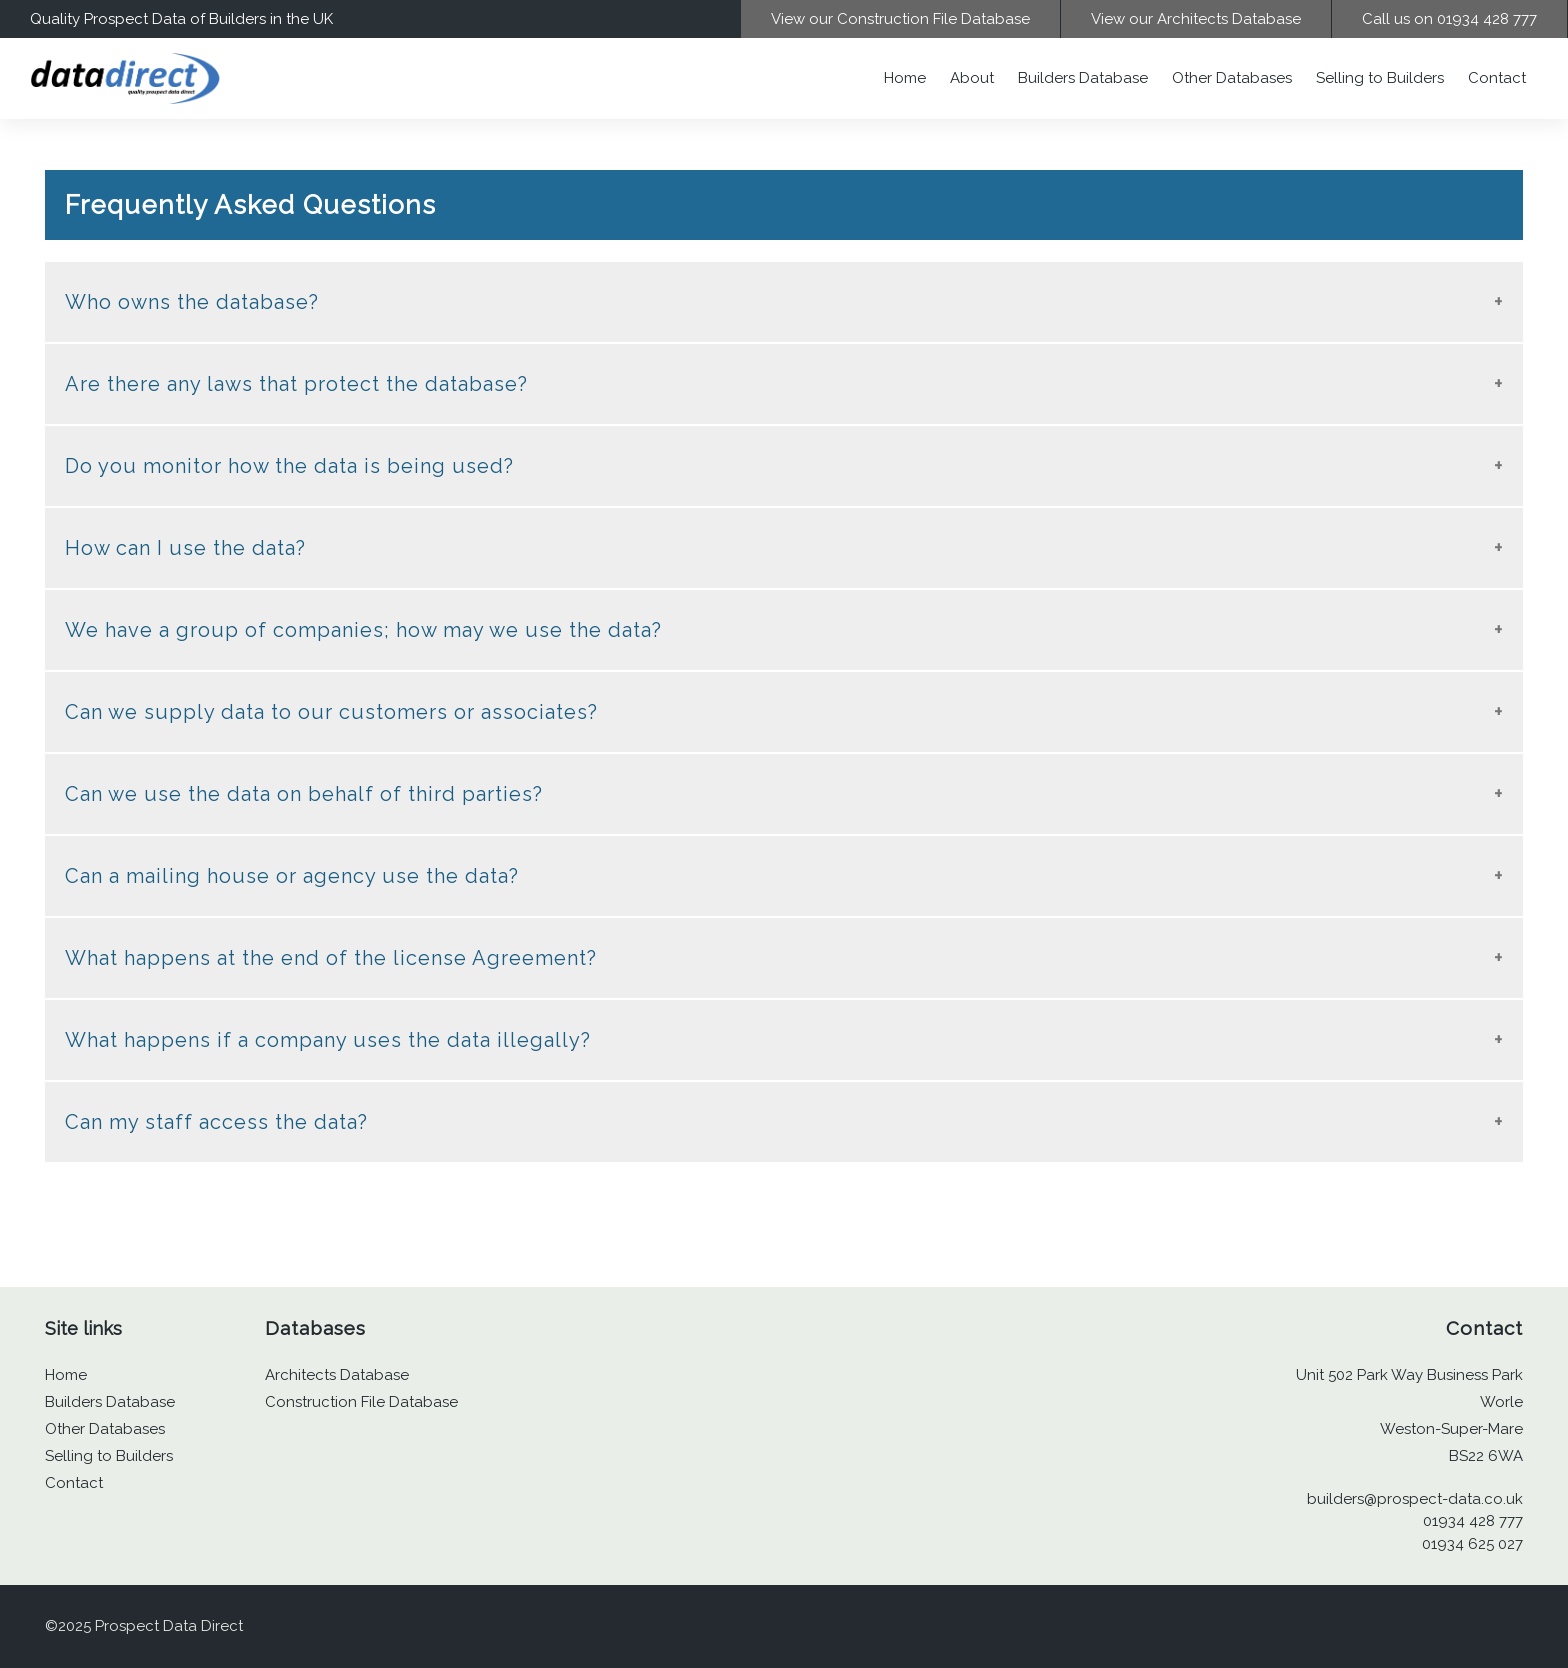 Image resolution: width=1568 pixels, height=1668 pixels. Describe the element at coordinates (1415, 1499) in the screenshot. I see `builders@prospect-data.co.uk` at that location.